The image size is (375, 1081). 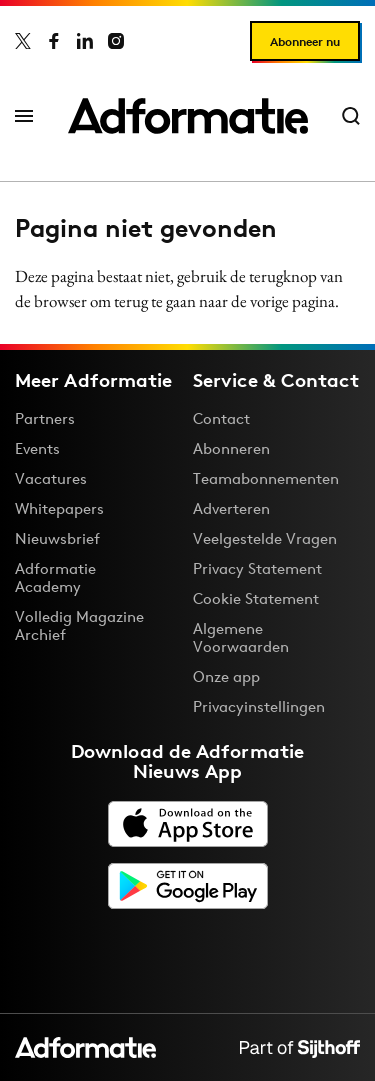 What do you see at coordinates (231, 448) in the screenshot?
I see `Abonneren` at bounding box center [231, 448].